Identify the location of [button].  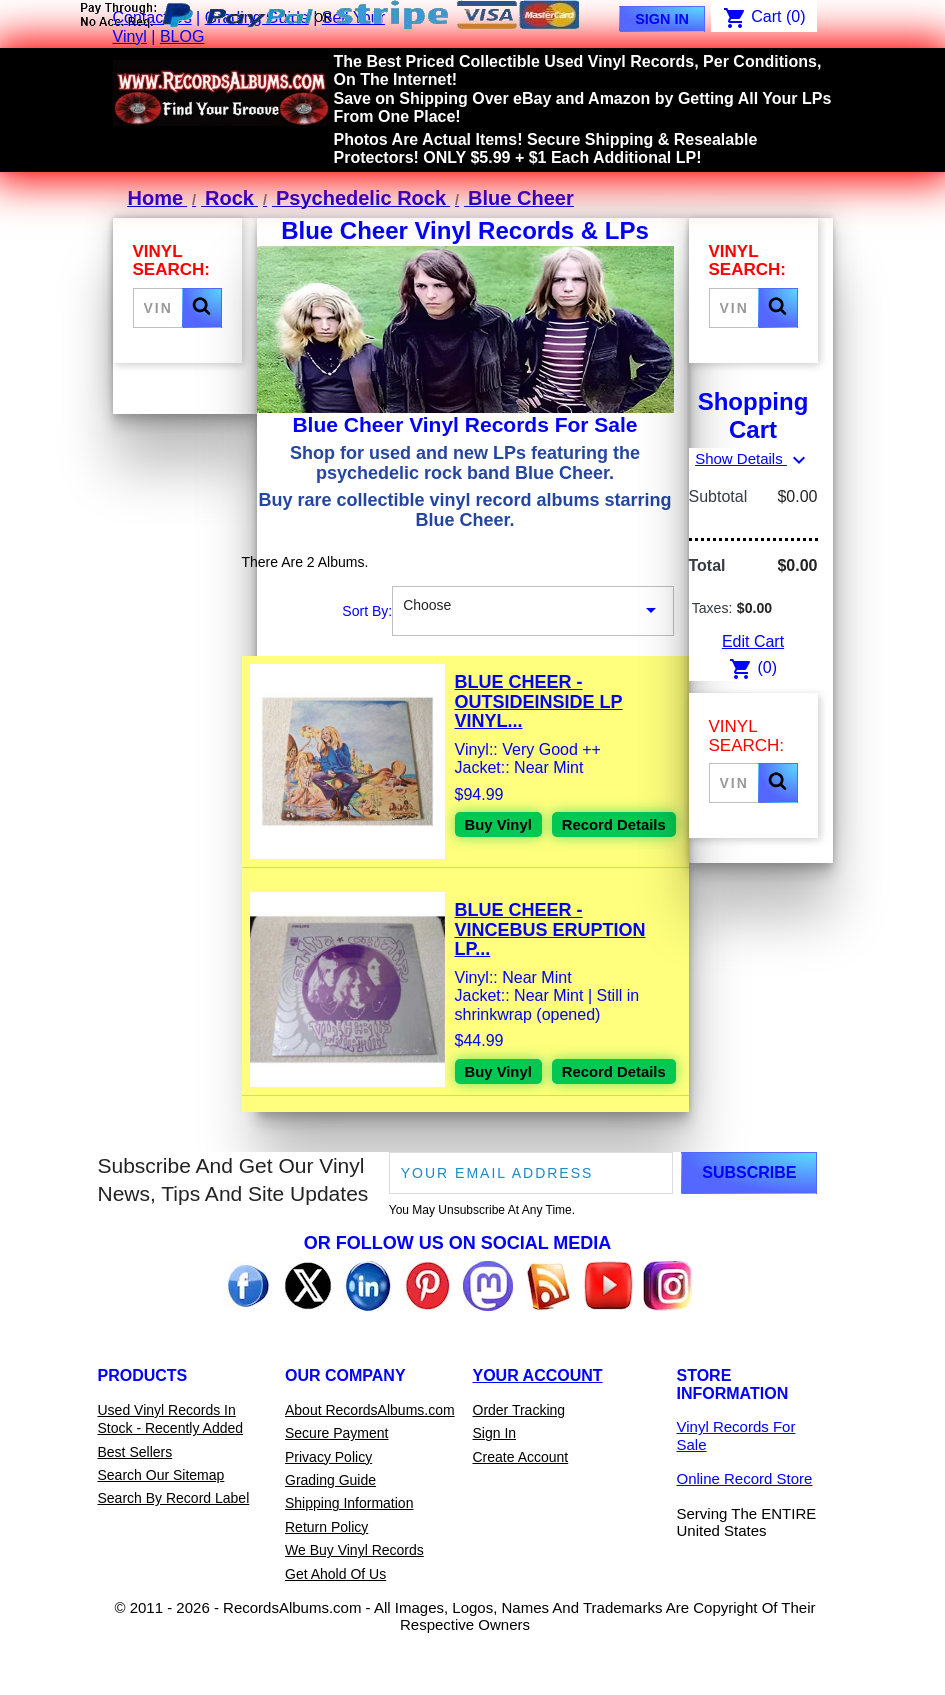
(202, 308).